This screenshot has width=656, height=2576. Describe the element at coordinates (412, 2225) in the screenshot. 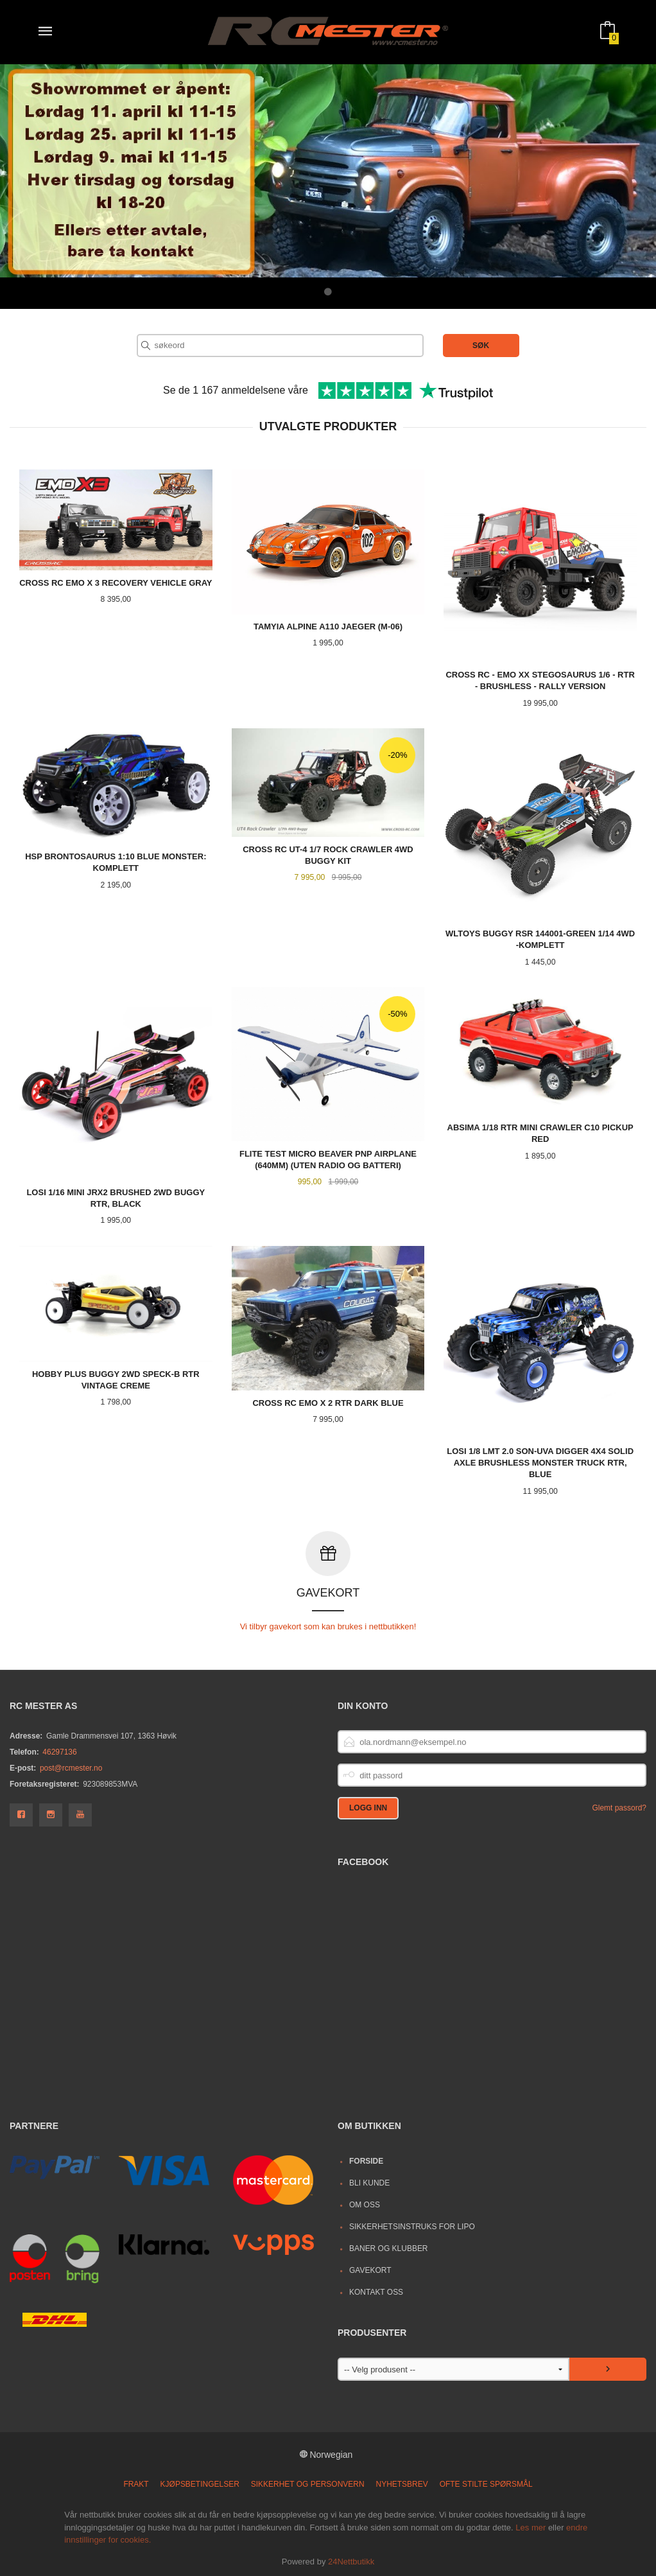

I see `Sikkerhetsinstruks for LiPo` at that location.